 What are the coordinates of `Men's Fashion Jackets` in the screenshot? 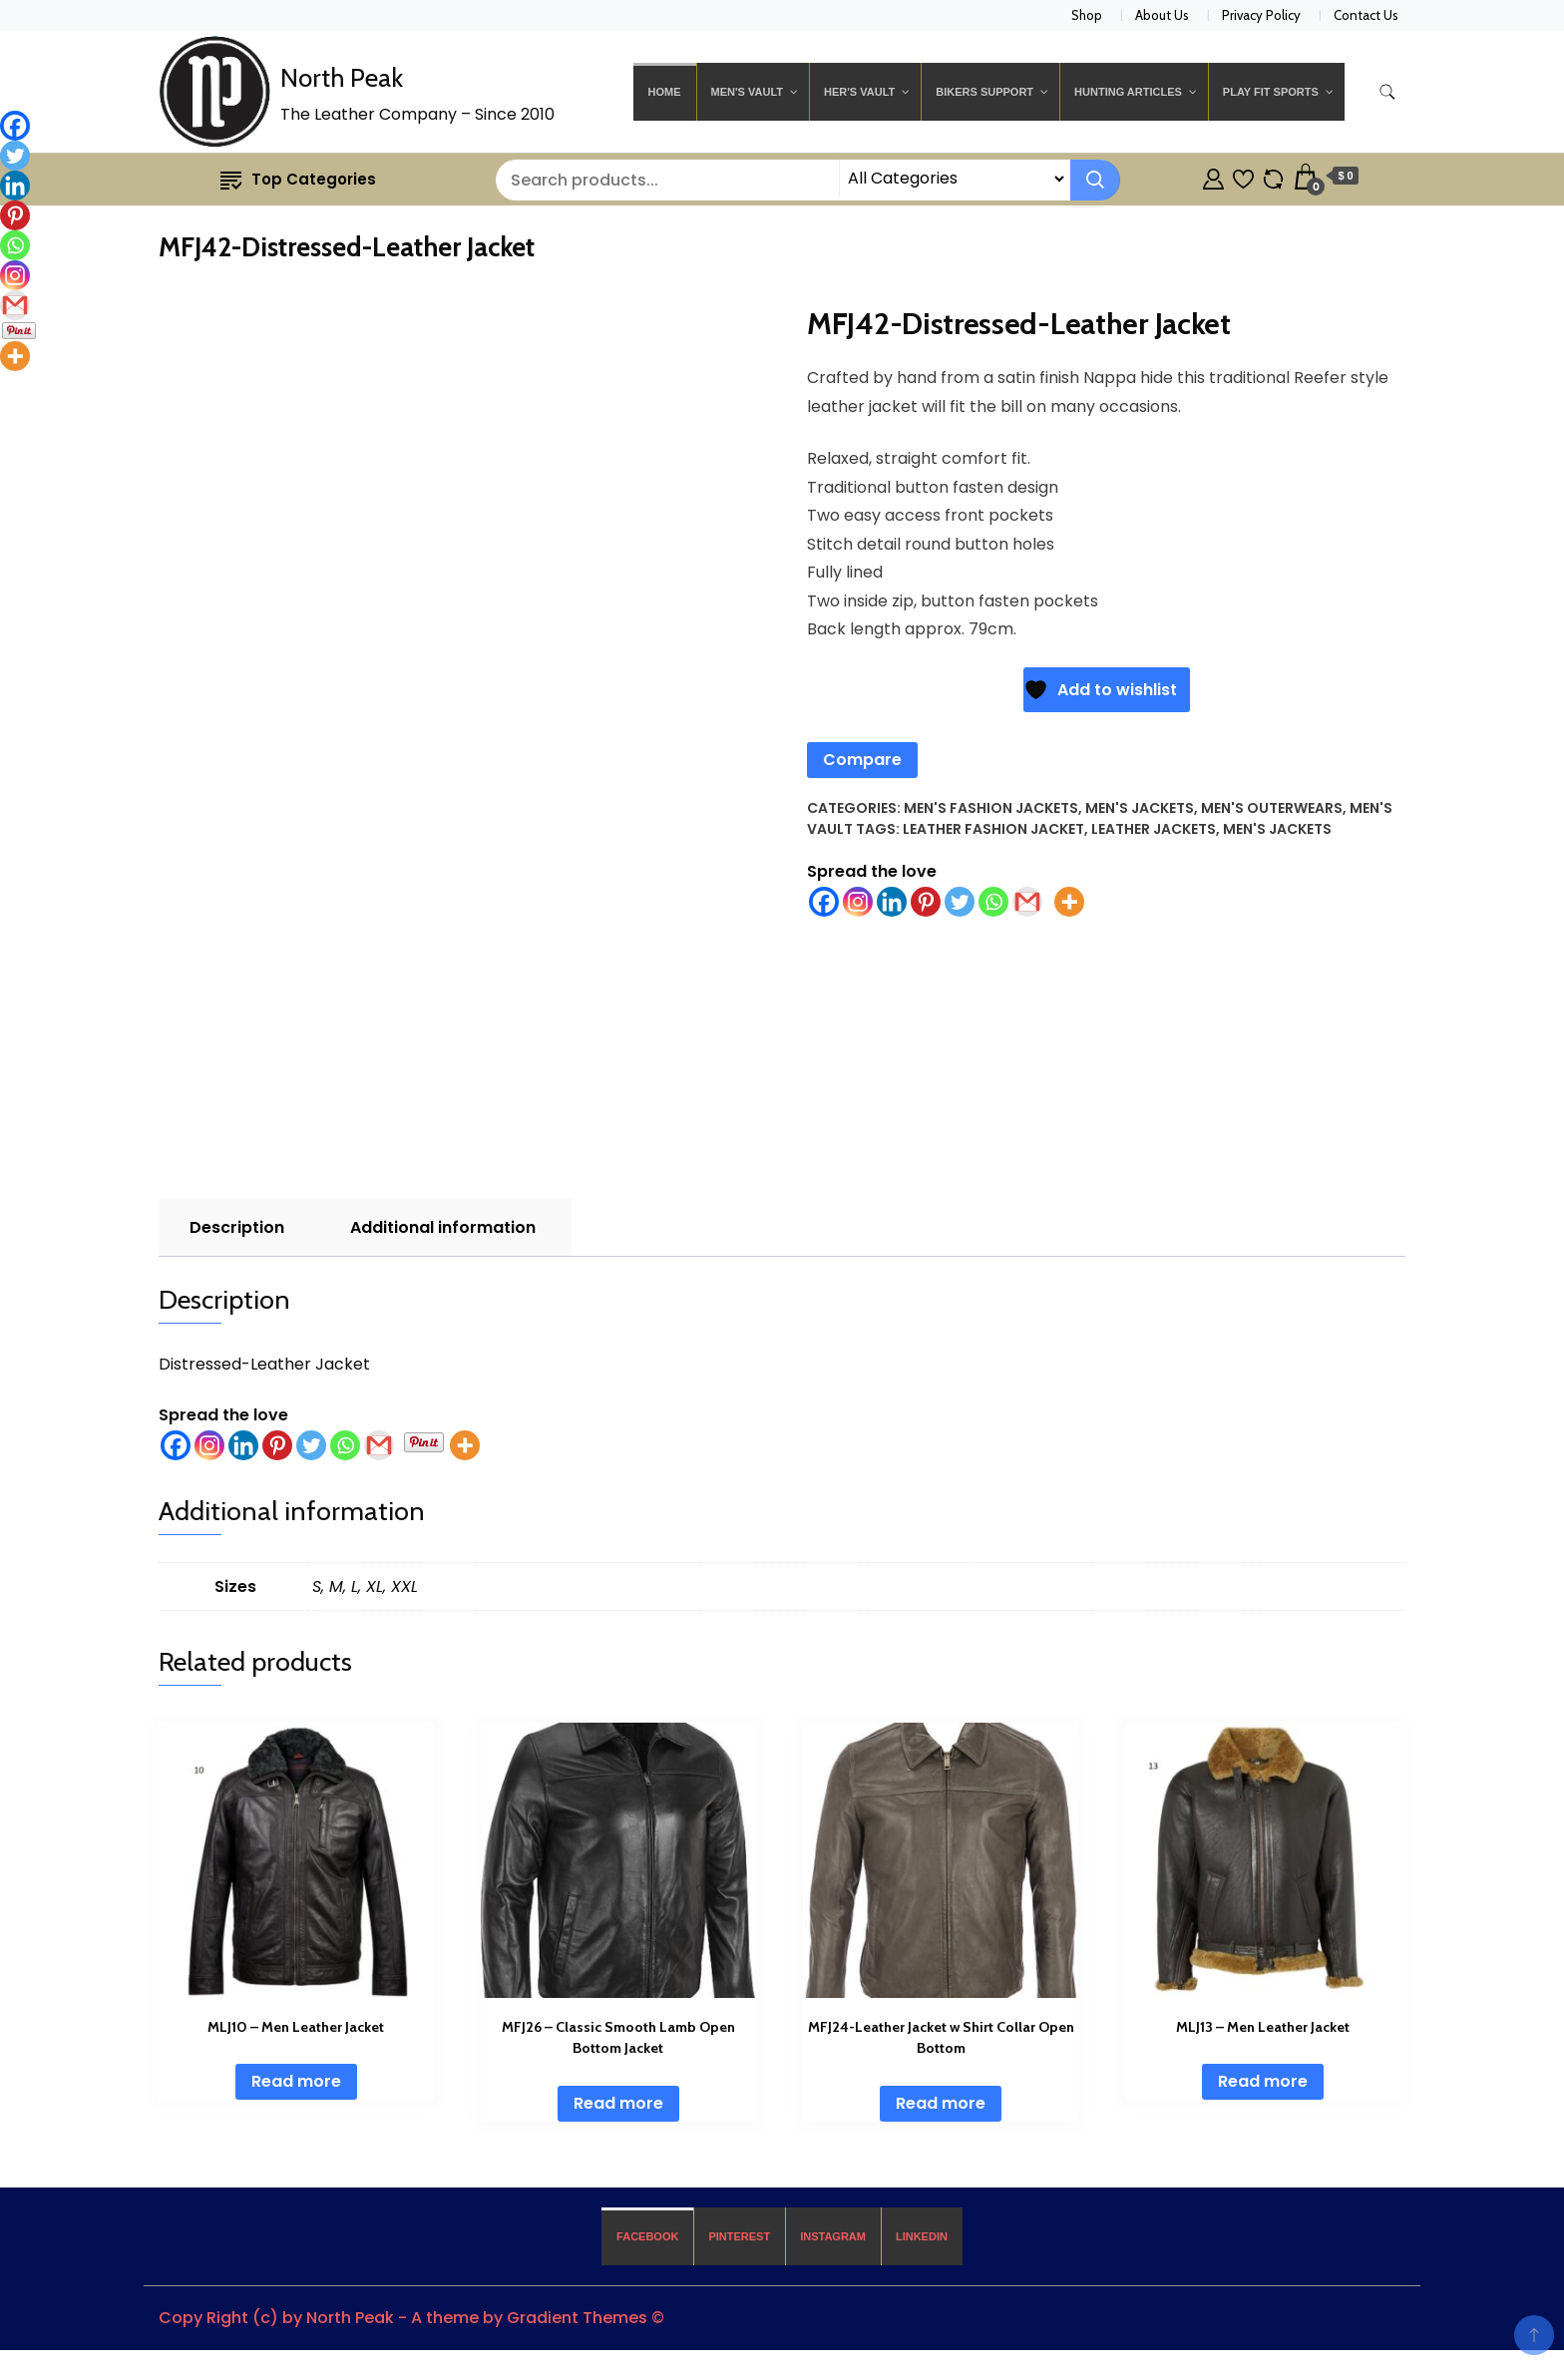 It's located at (991, 808).